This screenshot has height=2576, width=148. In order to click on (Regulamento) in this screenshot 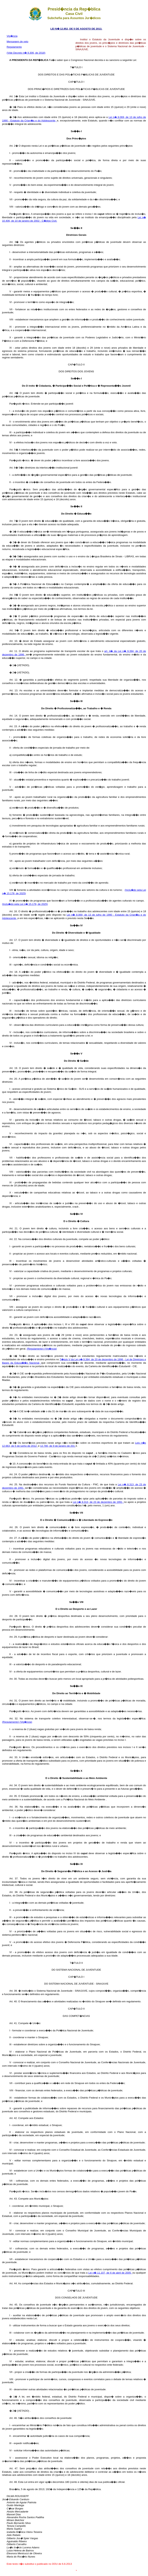, I will do `click(35, 1348)`.